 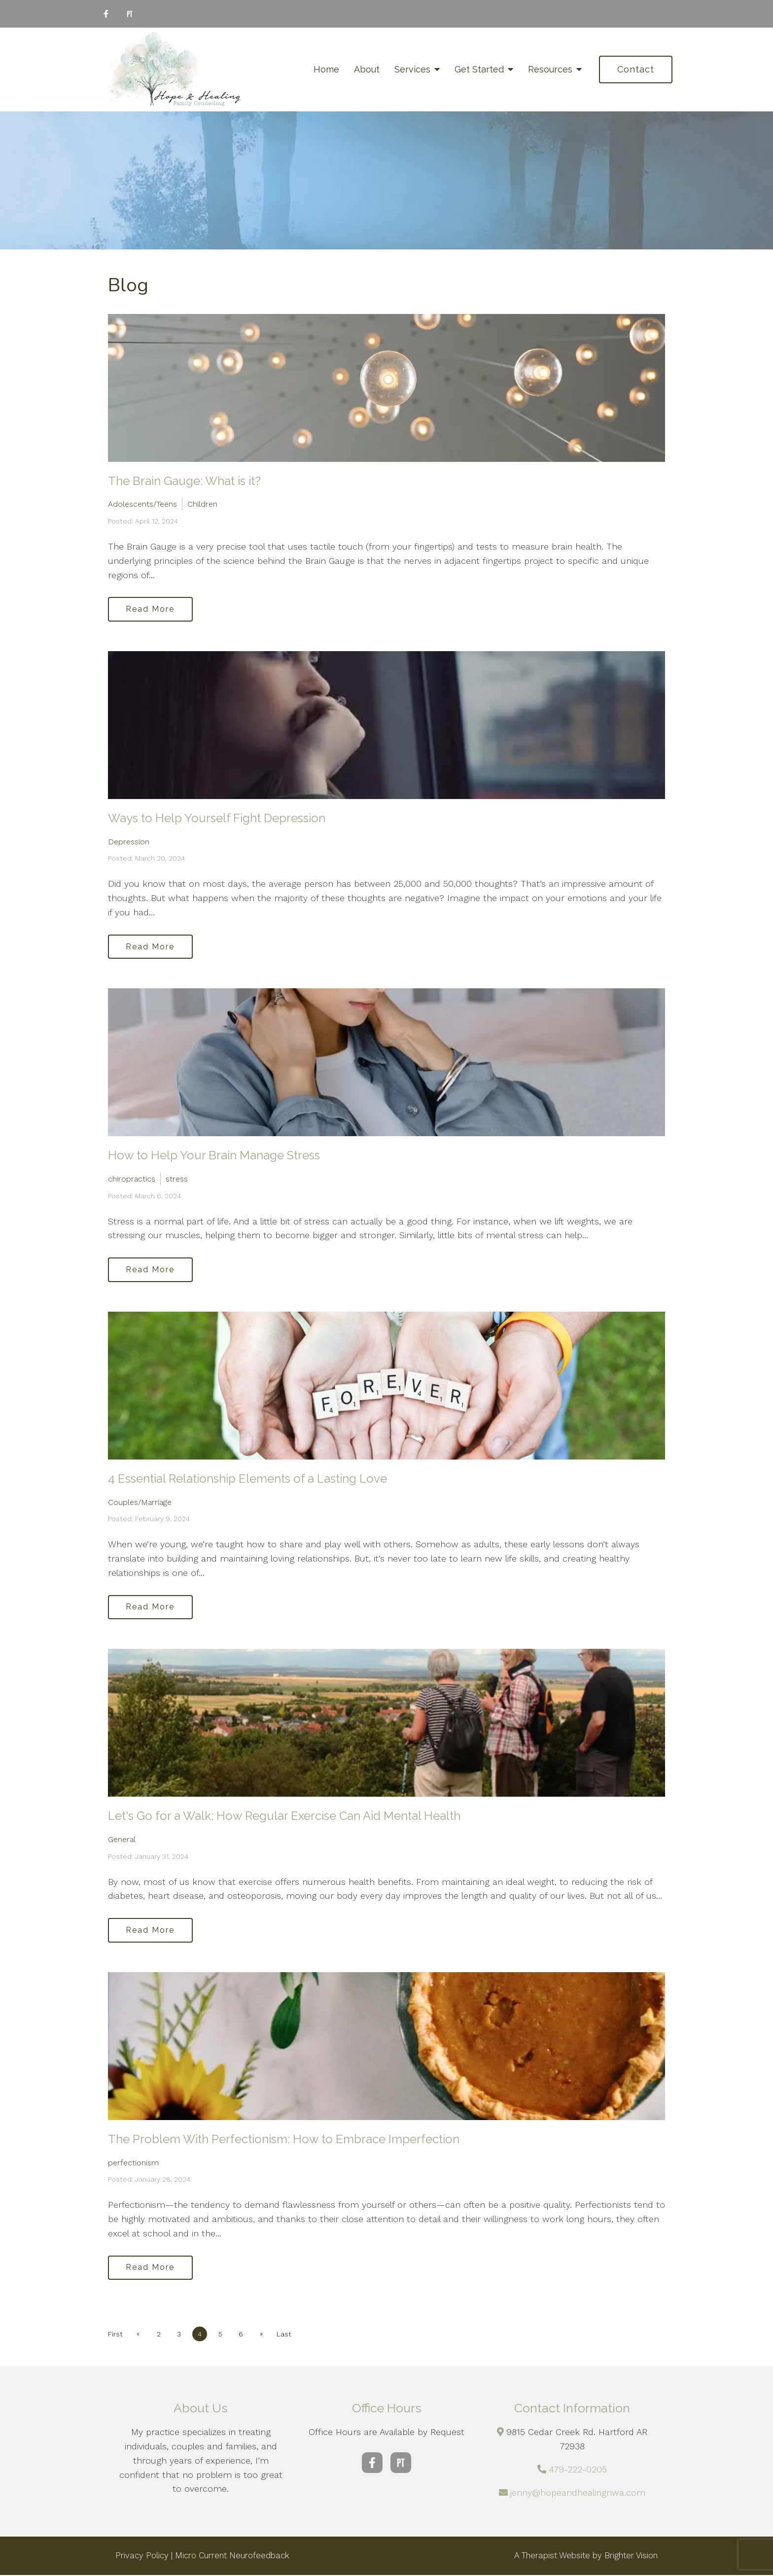 I want to click on chiropractics, so click(x=131, y=1179).